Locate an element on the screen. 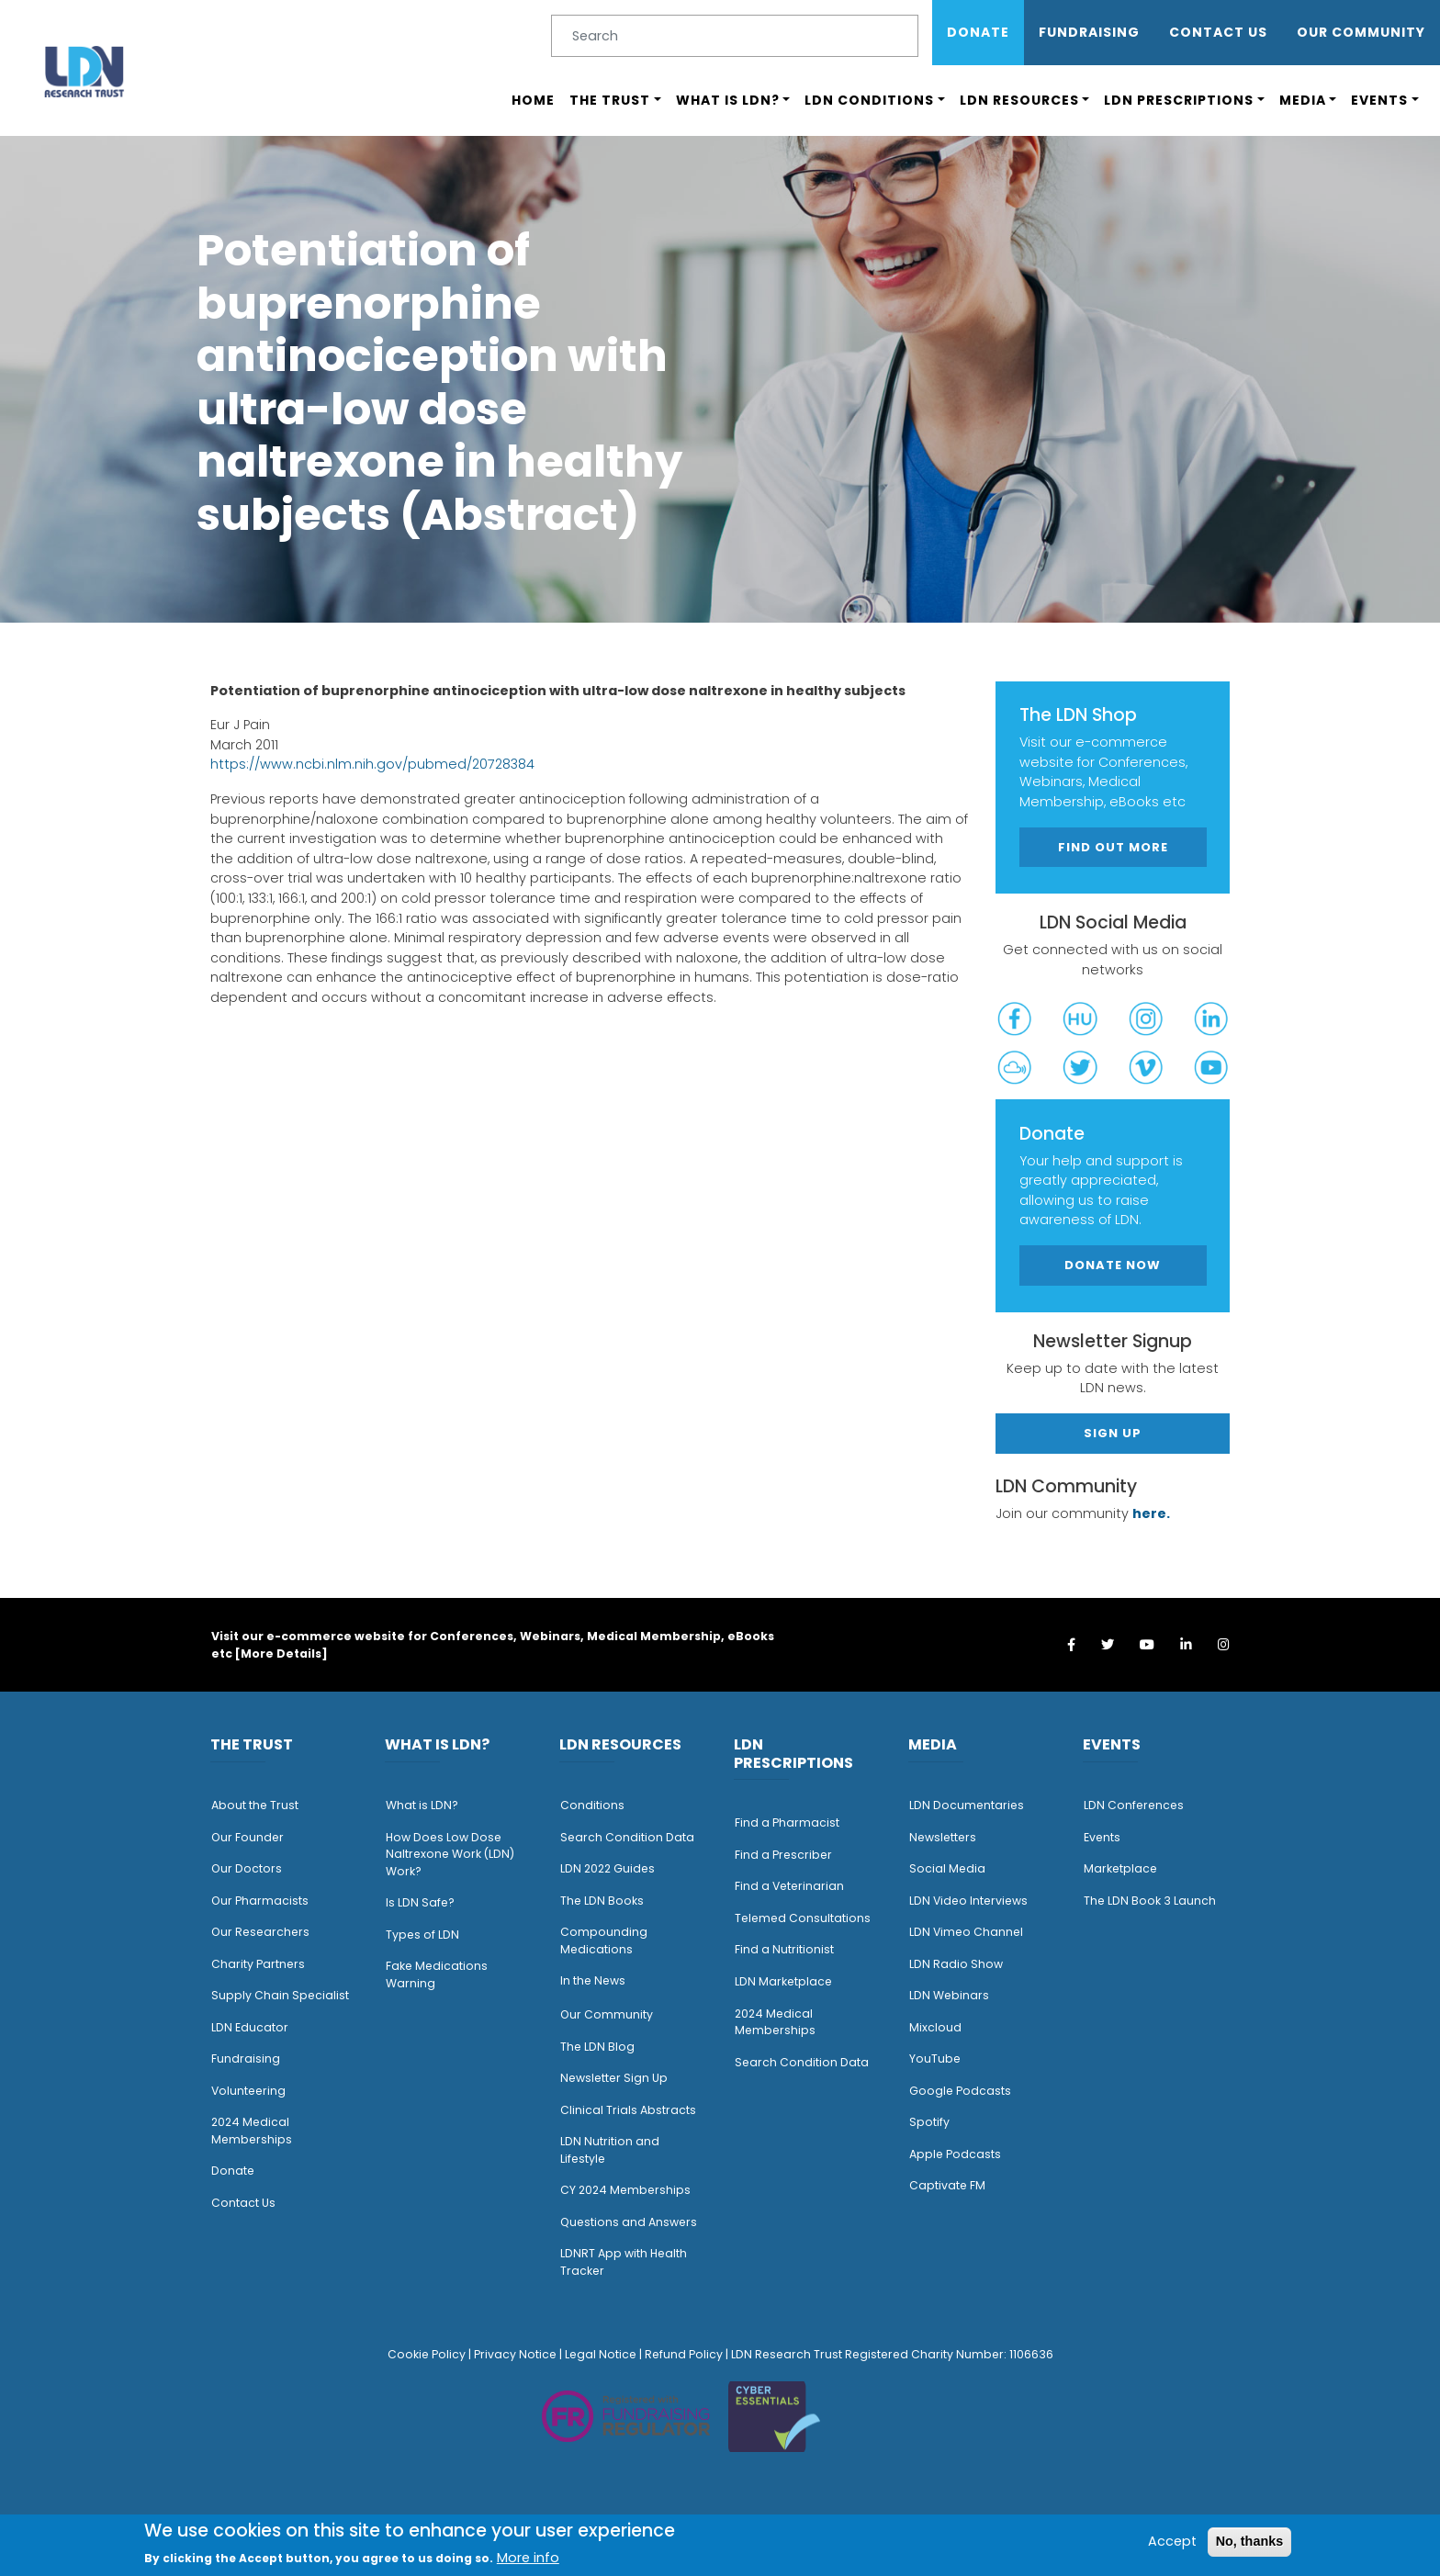 The image size is (1440, 2576). Find a Veterinarian is located at coordinates (789, 1886).